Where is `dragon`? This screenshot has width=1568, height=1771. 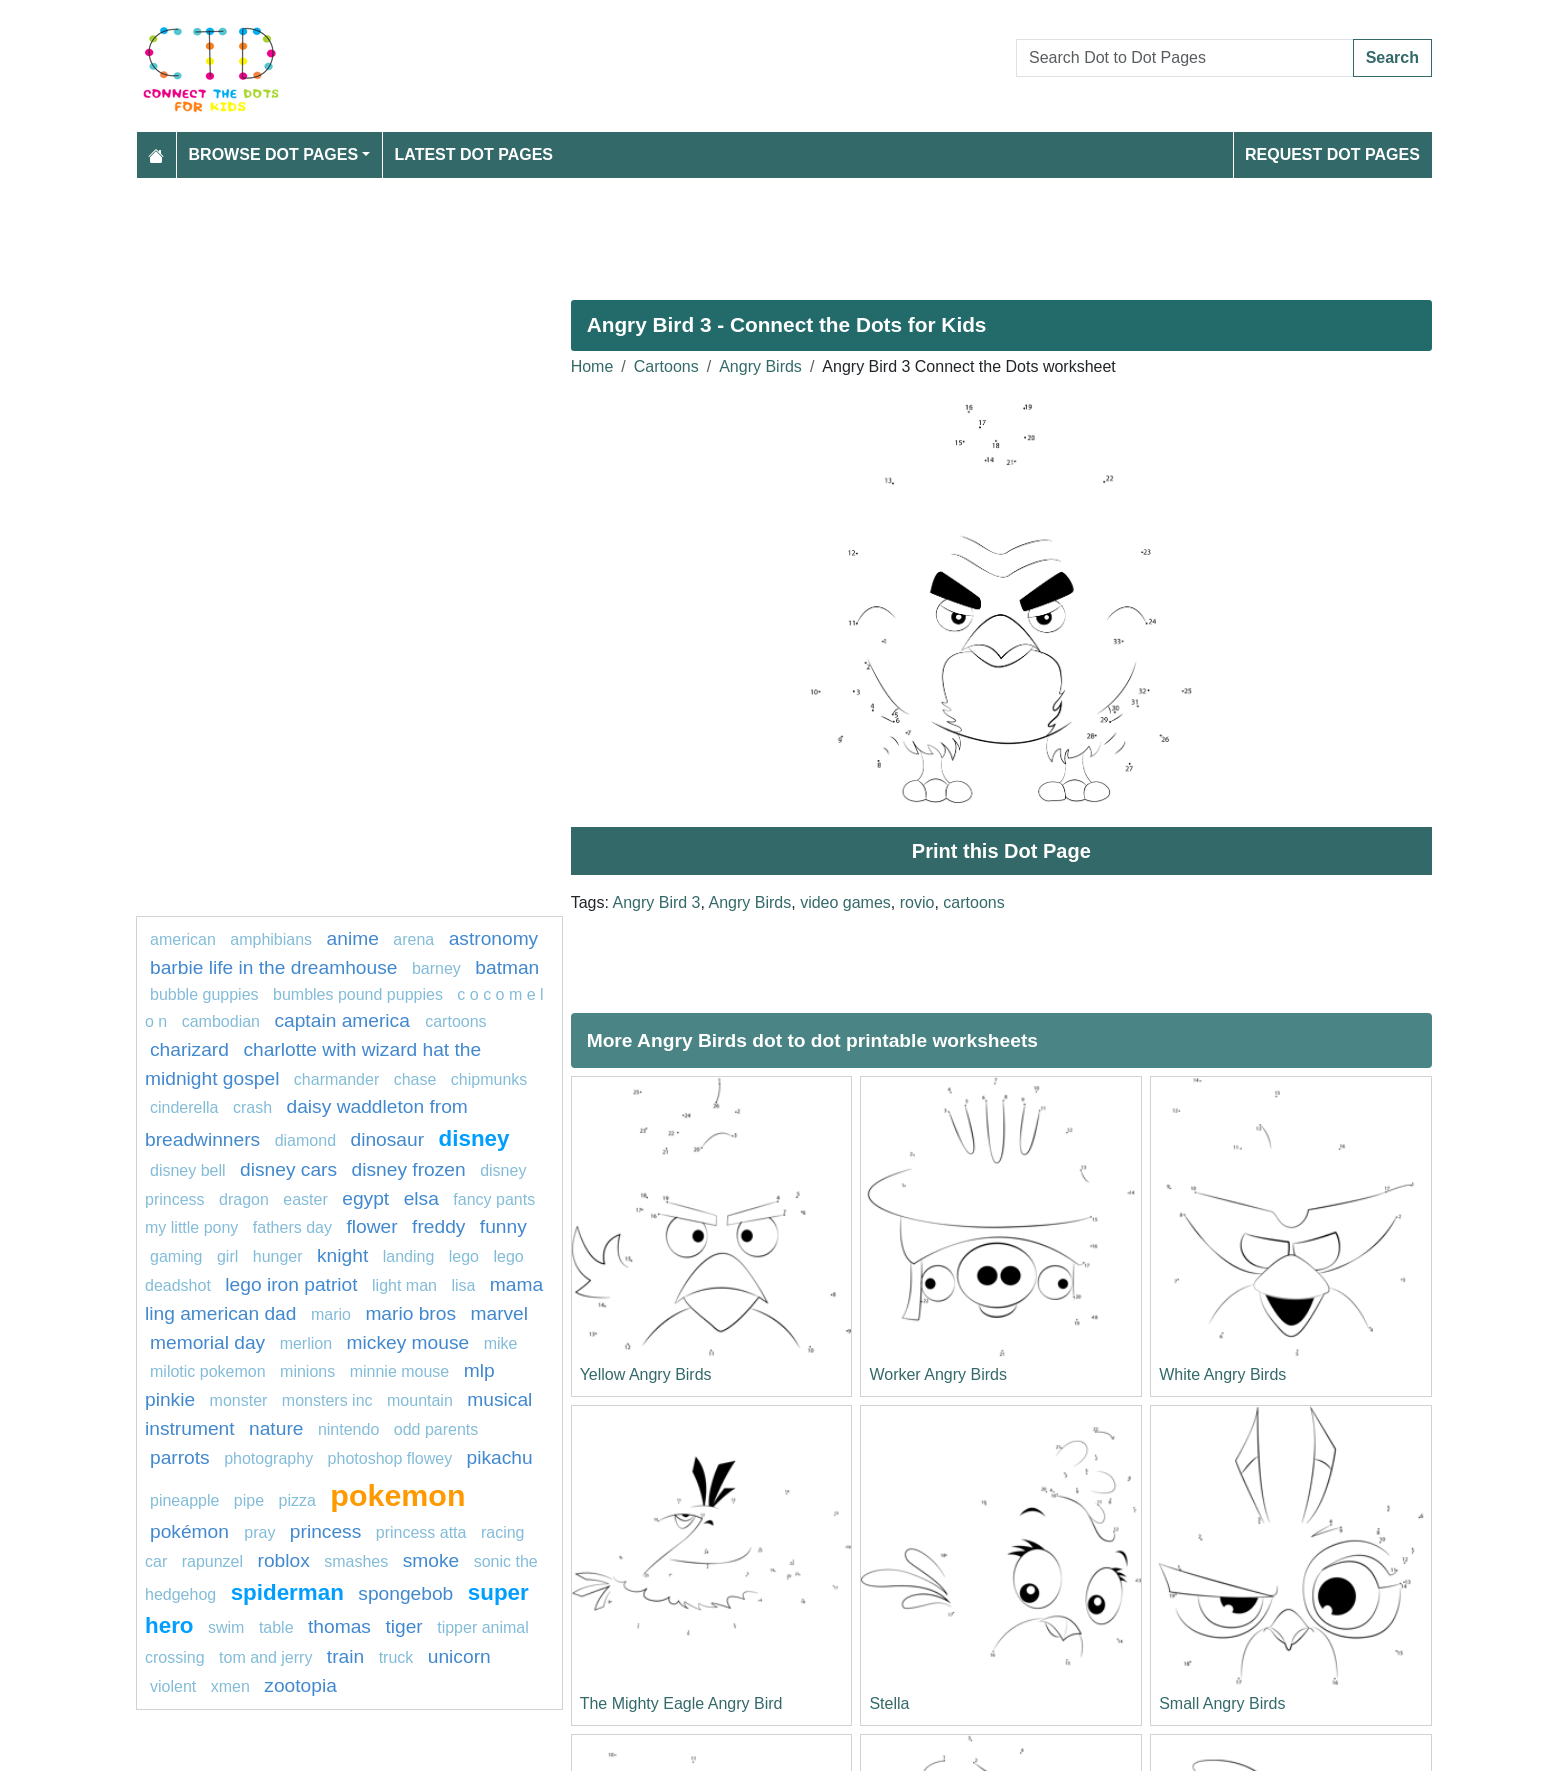
dragon is located at coordinates (244, 1199).